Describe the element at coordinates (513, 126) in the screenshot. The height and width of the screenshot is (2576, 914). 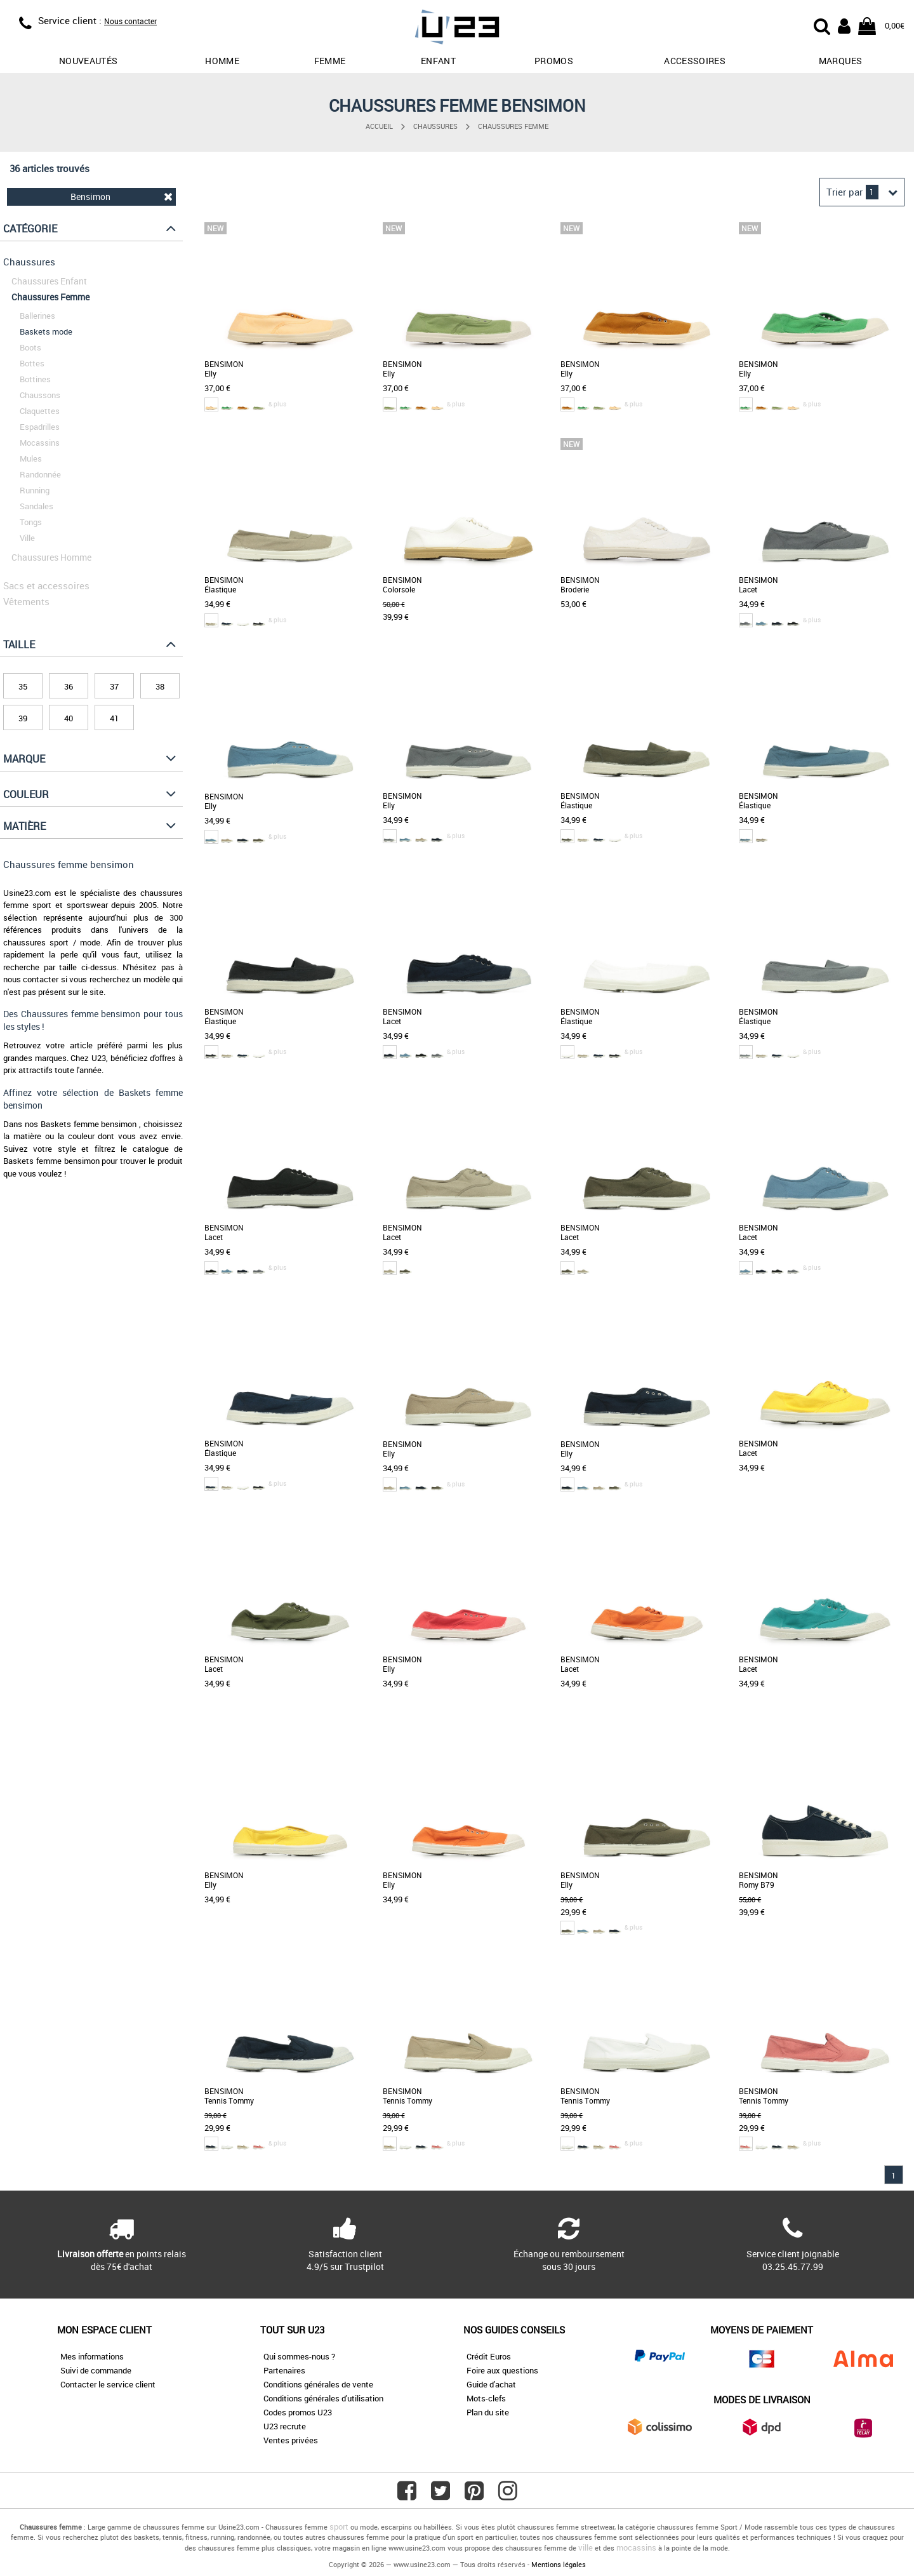
I see `Chaussures Femme` at that location.